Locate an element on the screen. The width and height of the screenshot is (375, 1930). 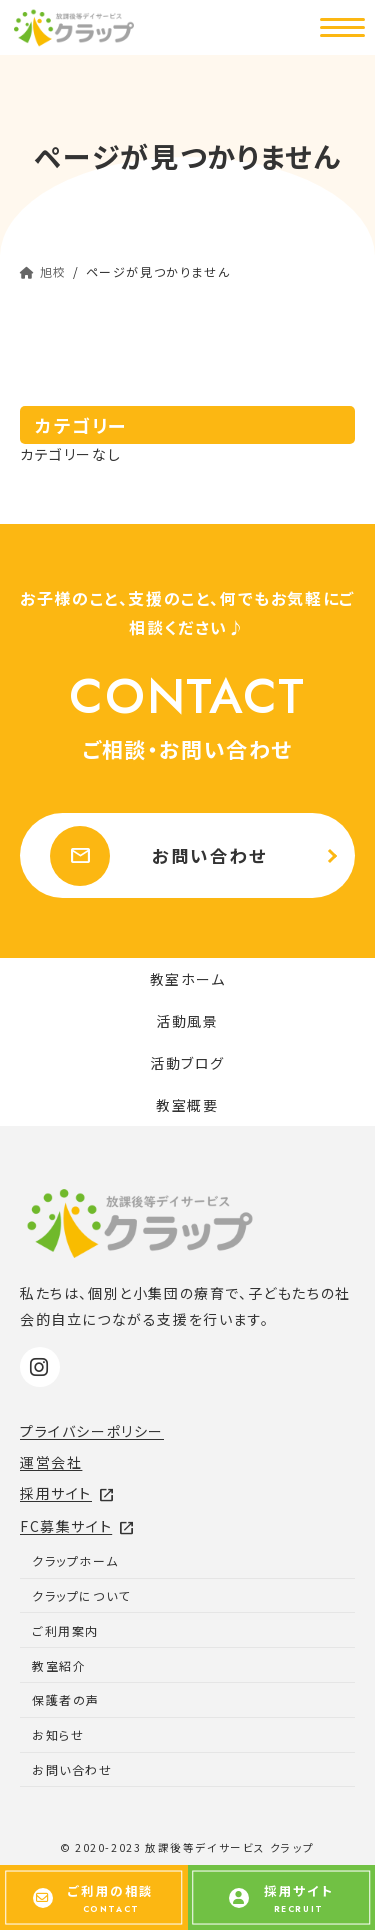
教室紹介 is located at coordinates (59, 1665).